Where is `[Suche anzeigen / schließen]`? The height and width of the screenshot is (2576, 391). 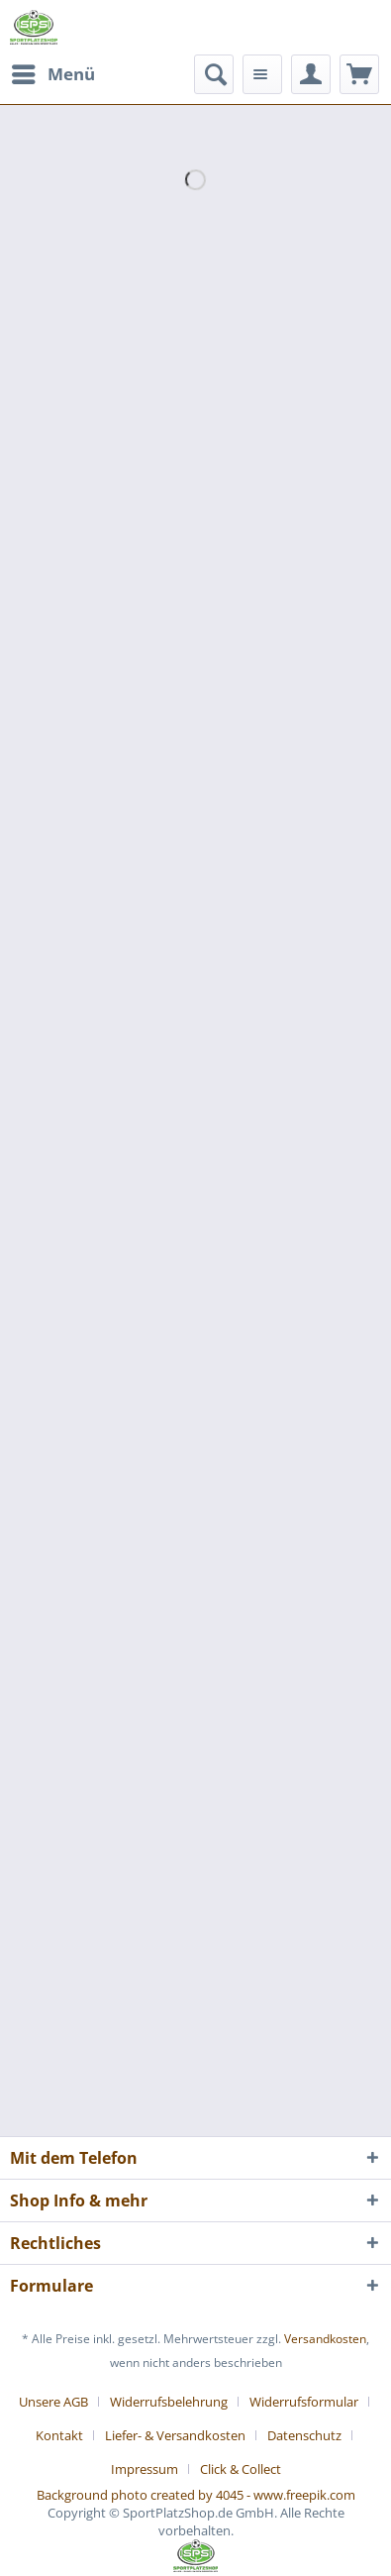
[Suche anzeigen / schließen] is located at coordinates (214, 74).